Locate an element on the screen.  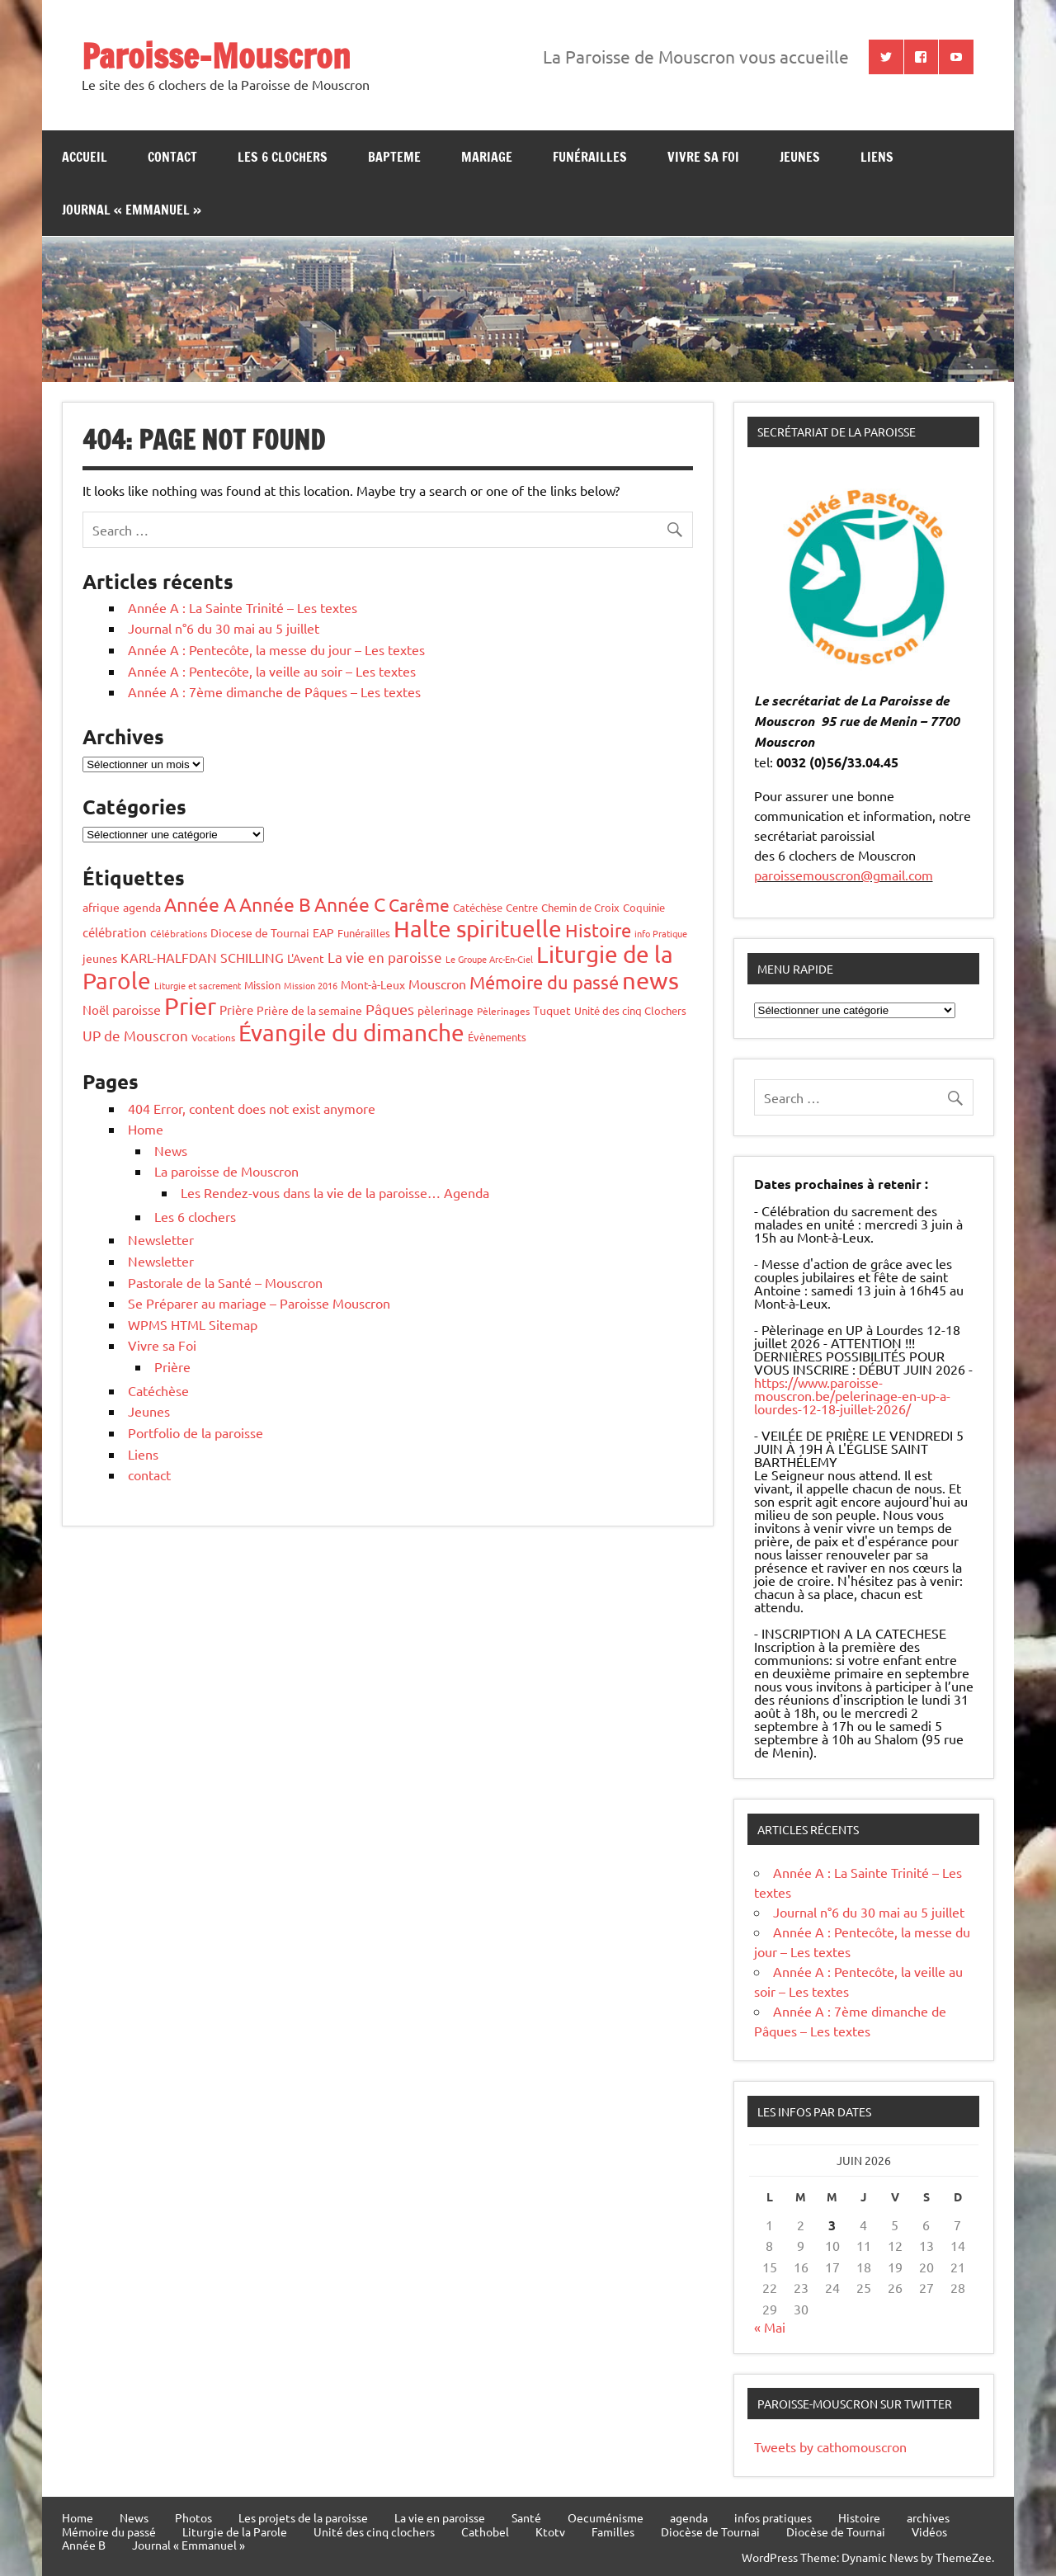
Diocese de Tournai [Diocese de Tournai (7 éléments)] is located at coordinates (259, 932).